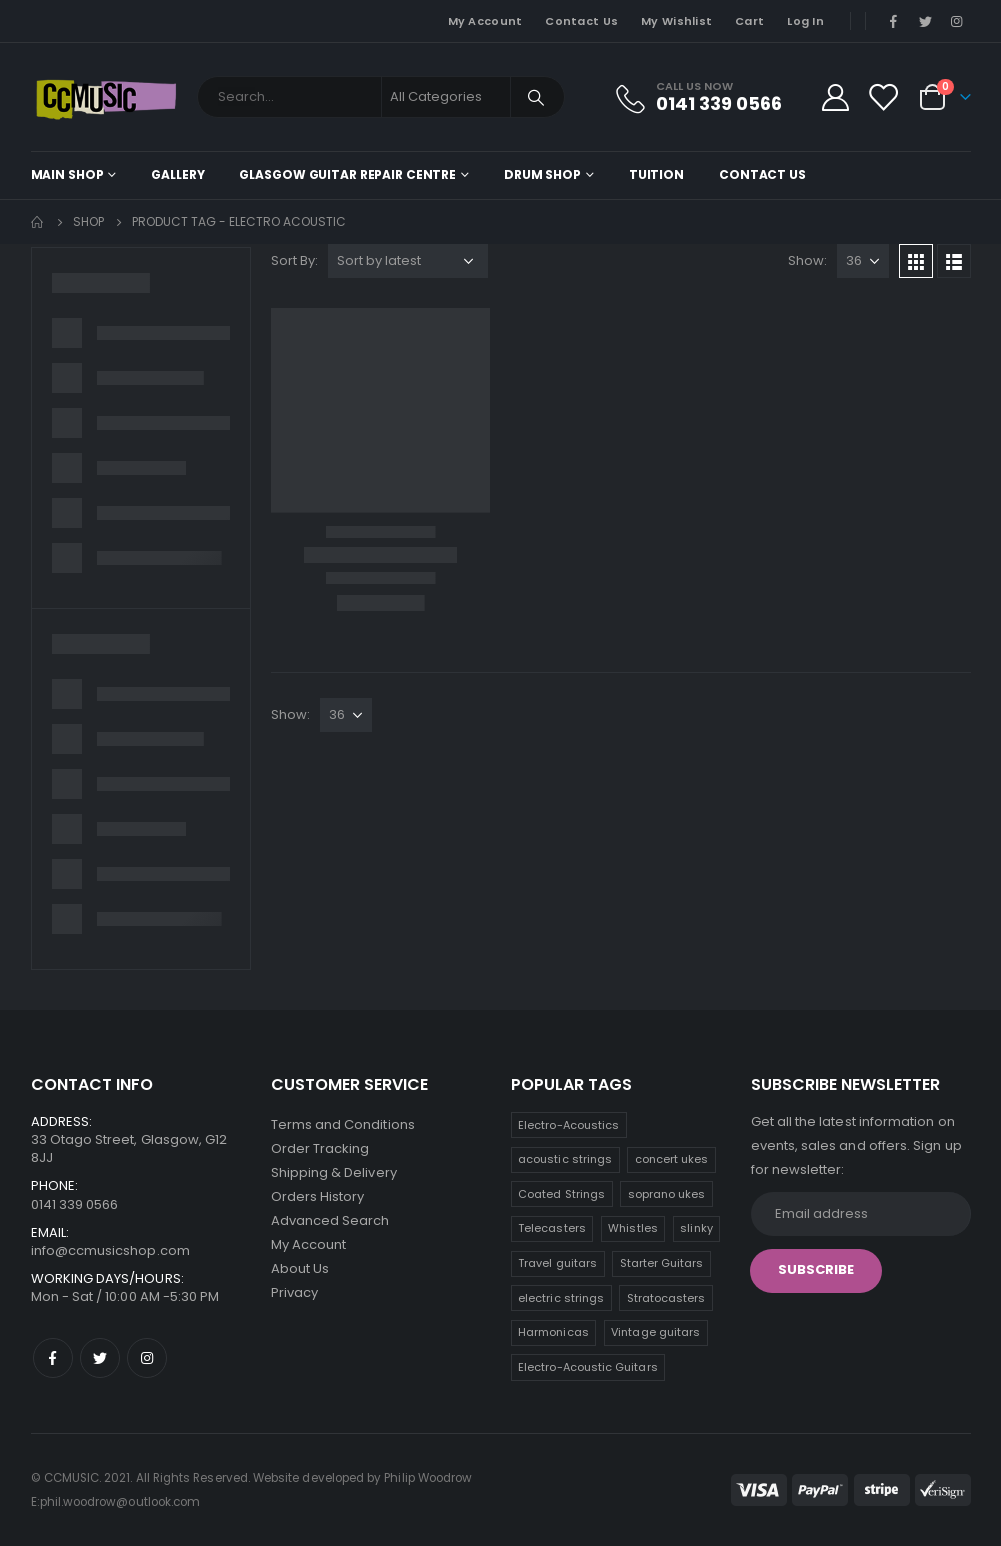 The width and height of the screenshot is (1001, 1546). Describe the element at coordinates (334, 1172) in the screenshot. I see `Shipping & Delivery` at that location.